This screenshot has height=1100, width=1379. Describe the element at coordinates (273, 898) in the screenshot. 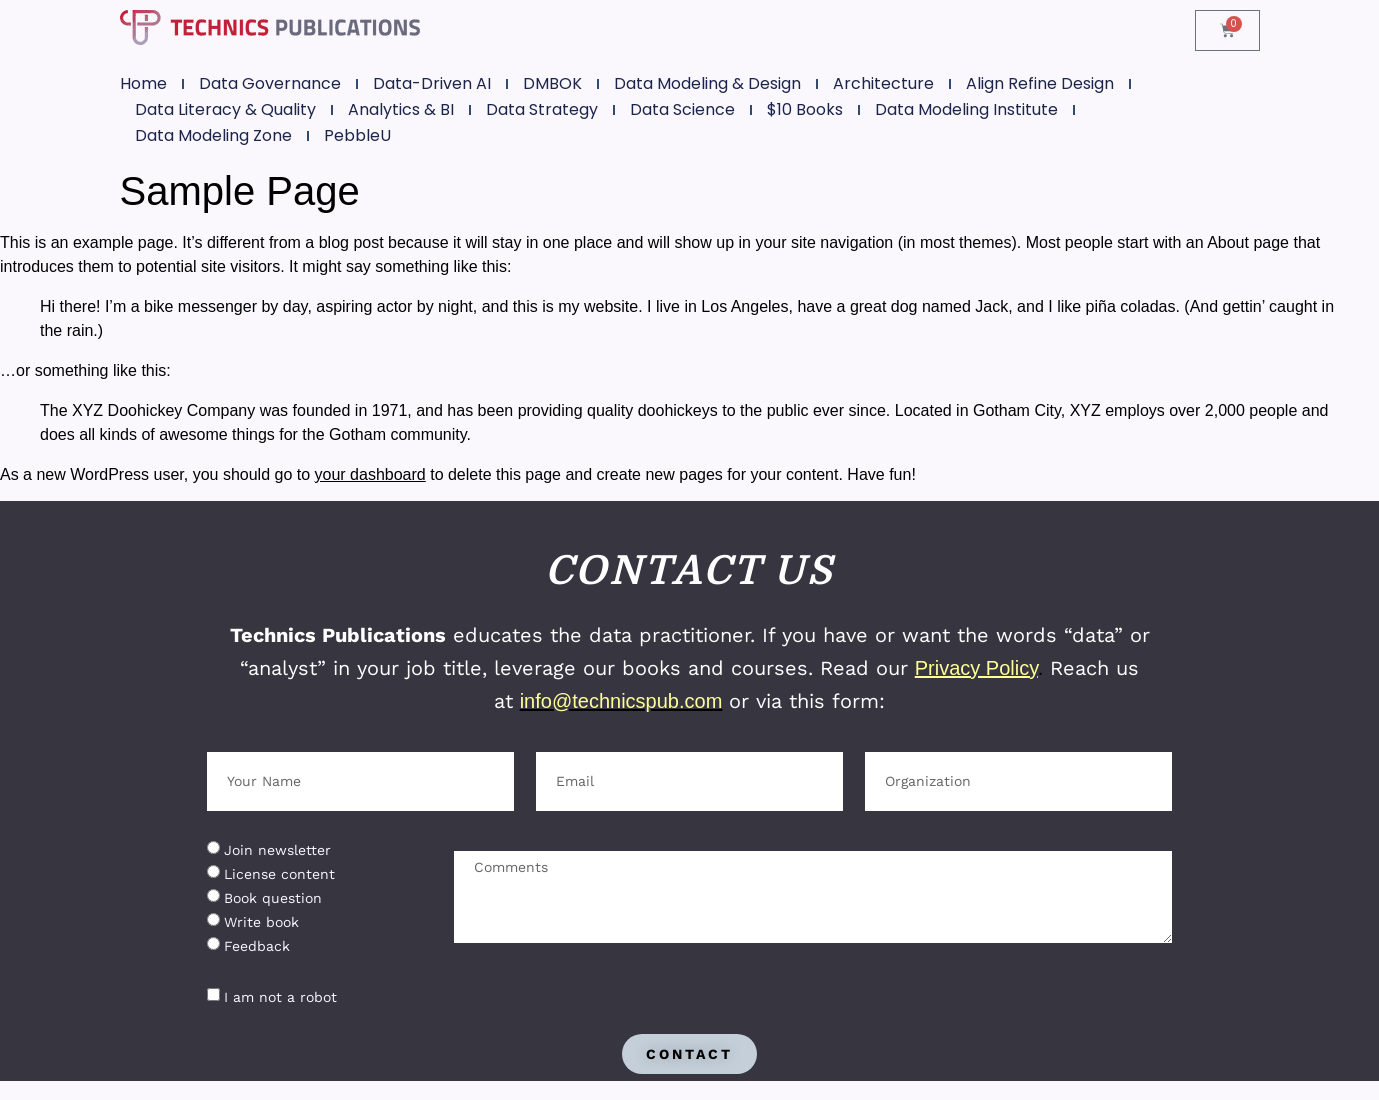

I see `Book question` at that location.